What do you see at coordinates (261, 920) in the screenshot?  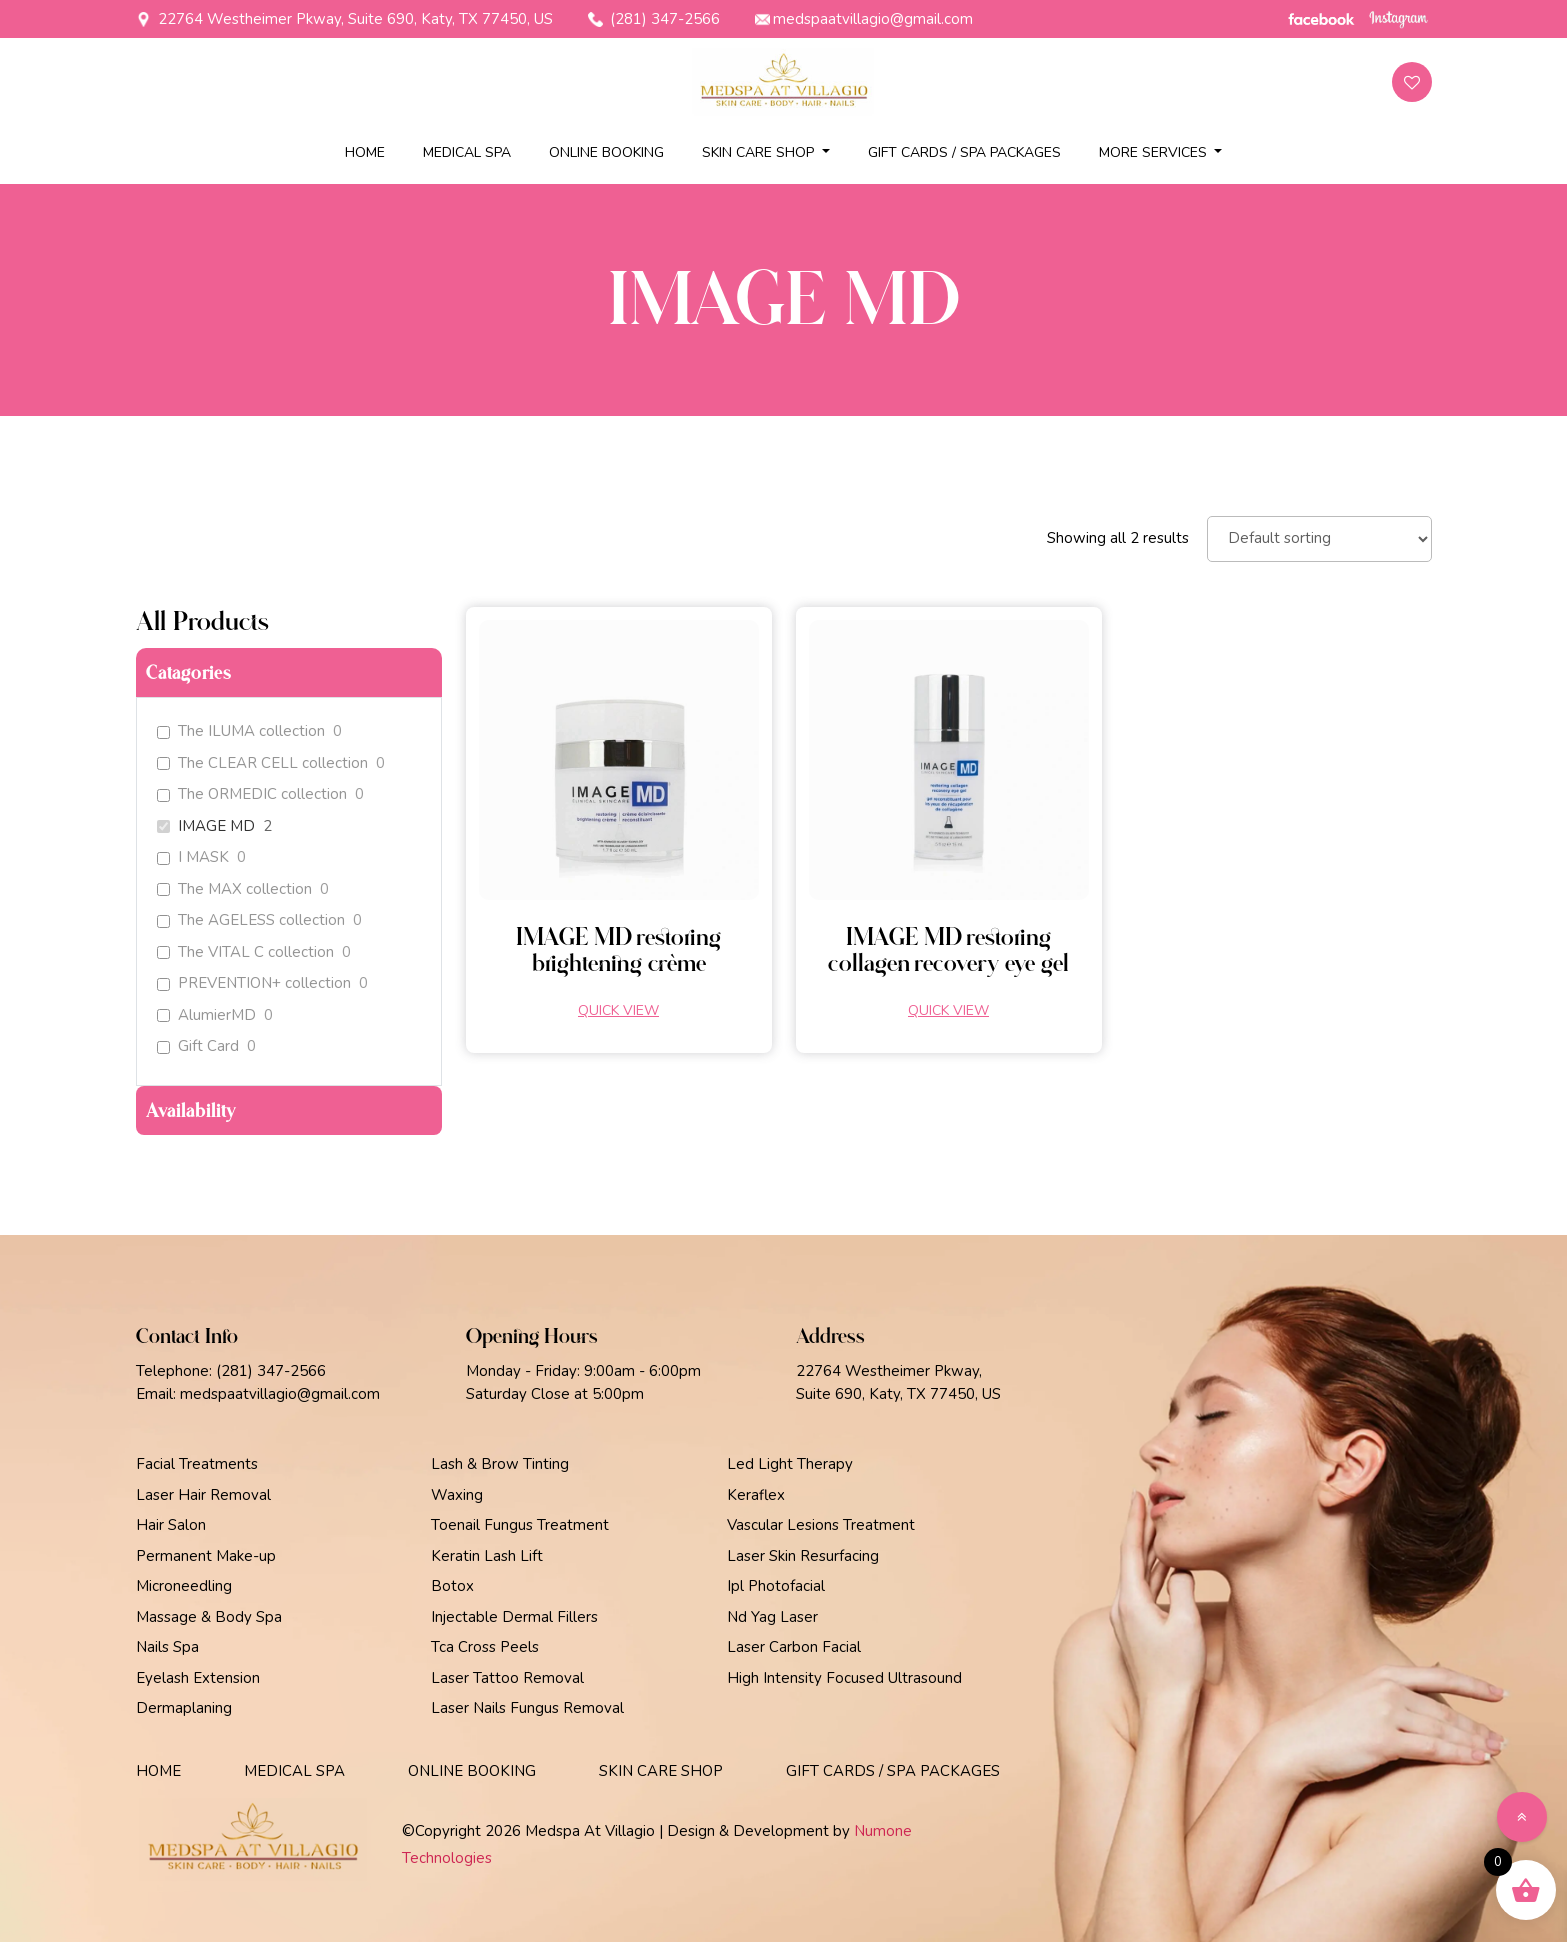 I see `The AGELESS collection` at bounding box center [261, 920].